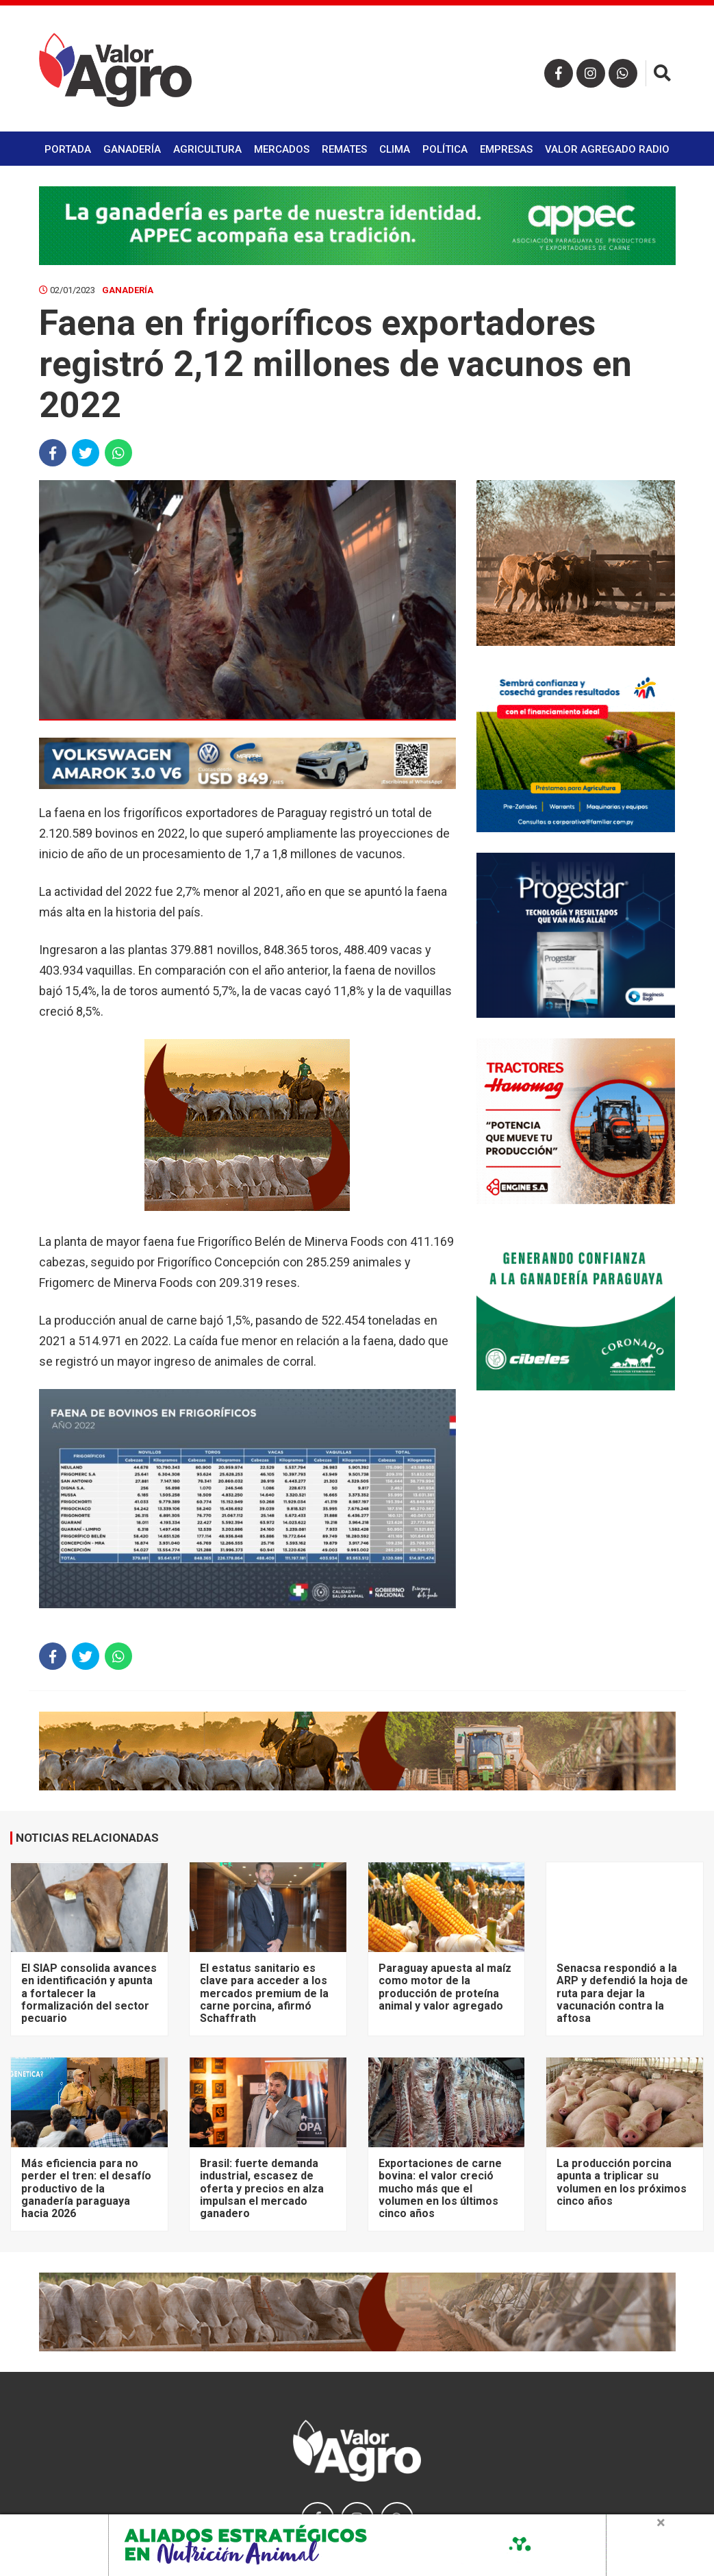 The width and height of the screenshot is (714, 2576). I want to click on Empresas, so click(506, 149).